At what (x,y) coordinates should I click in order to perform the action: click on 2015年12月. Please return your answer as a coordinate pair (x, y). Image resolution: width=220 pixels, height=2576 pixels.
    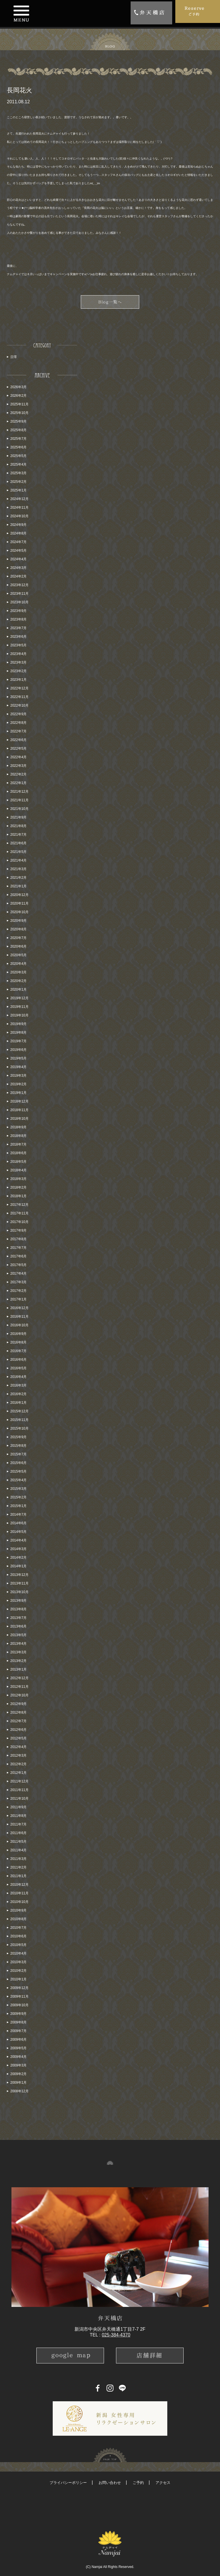
    Looking at the image, I should click on (19, 1411).